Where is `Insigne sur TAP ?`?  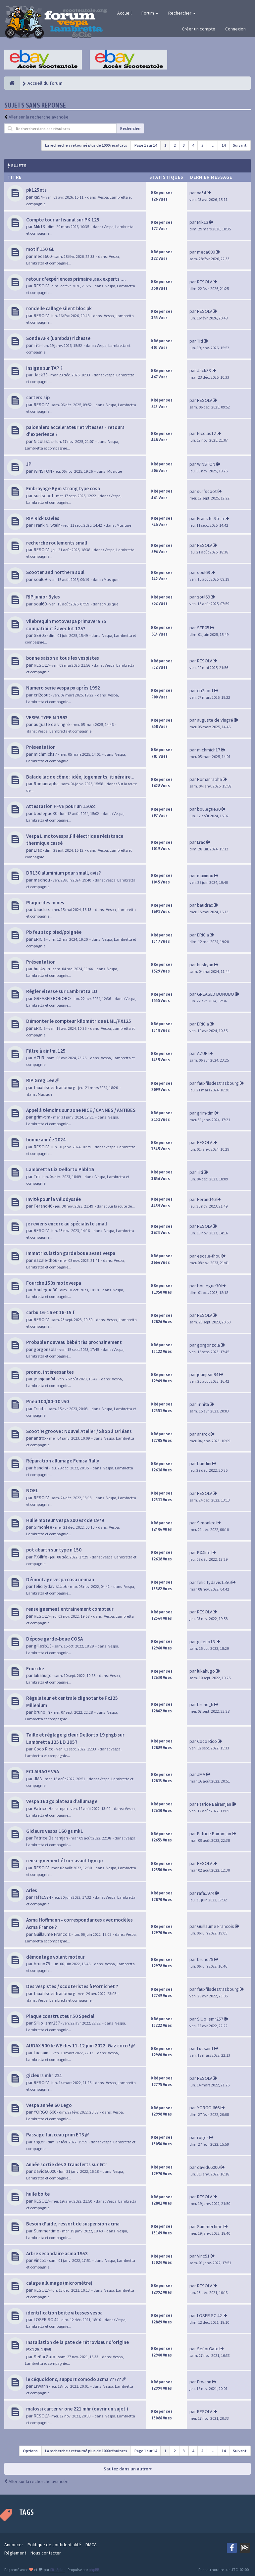 Insigne sur TAP ? is located at coordinates (44, 368).